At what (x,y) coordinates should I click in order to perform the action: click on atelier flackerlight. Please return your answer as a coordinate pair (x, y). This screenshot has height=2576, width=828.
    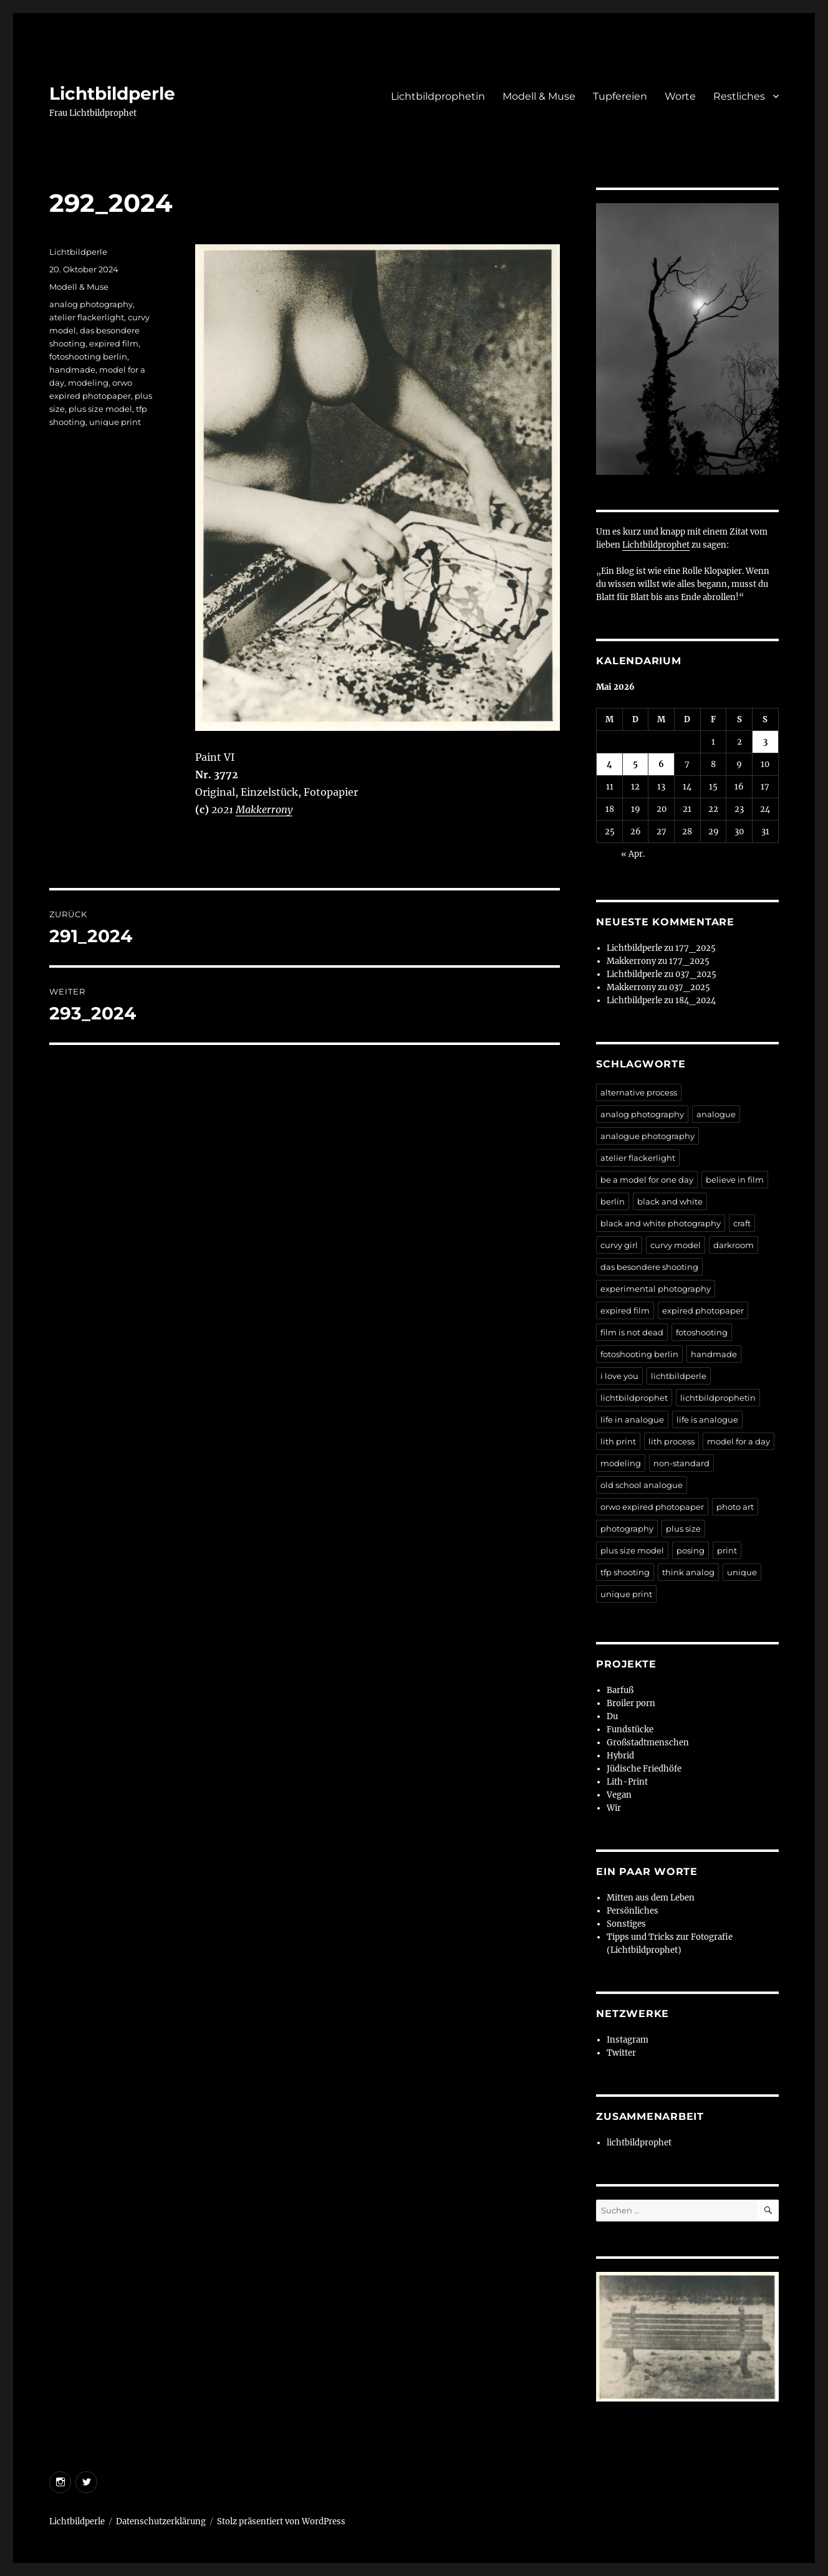
    Looking at the image, I should click on (86, 317).